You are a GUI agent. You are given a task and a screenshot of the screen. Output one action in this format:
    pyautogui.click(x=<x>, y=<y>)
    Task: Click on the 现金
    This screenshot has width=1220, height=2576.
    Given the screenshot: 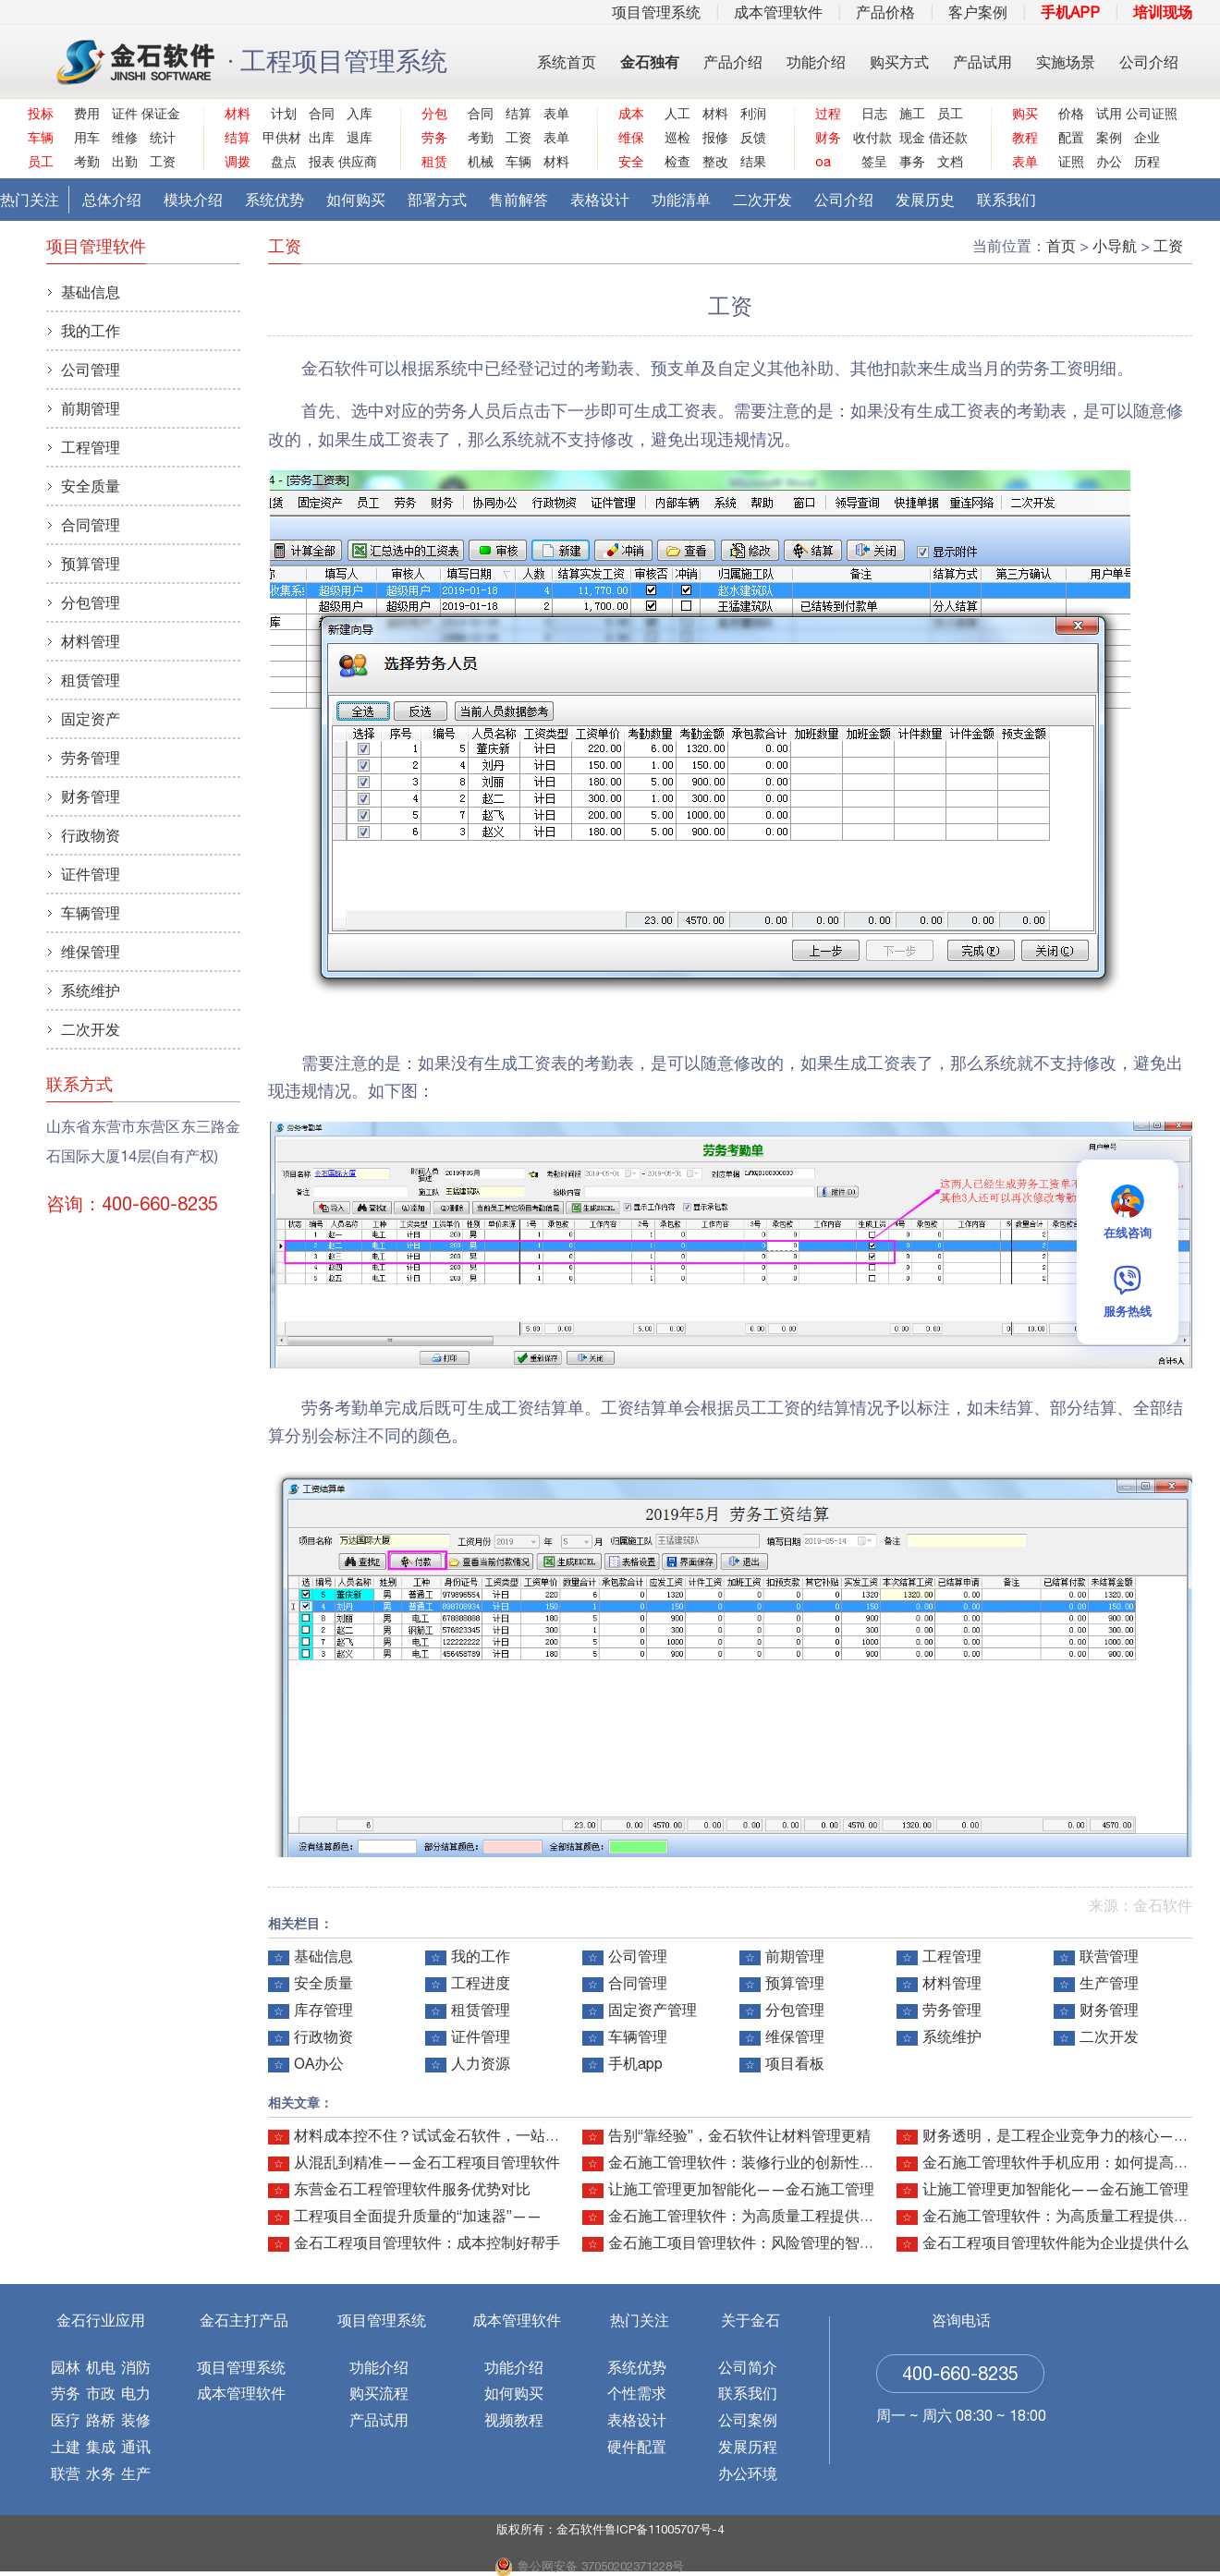 What is the action you would take?
    pyautogui.click(x=912, y=137)
    